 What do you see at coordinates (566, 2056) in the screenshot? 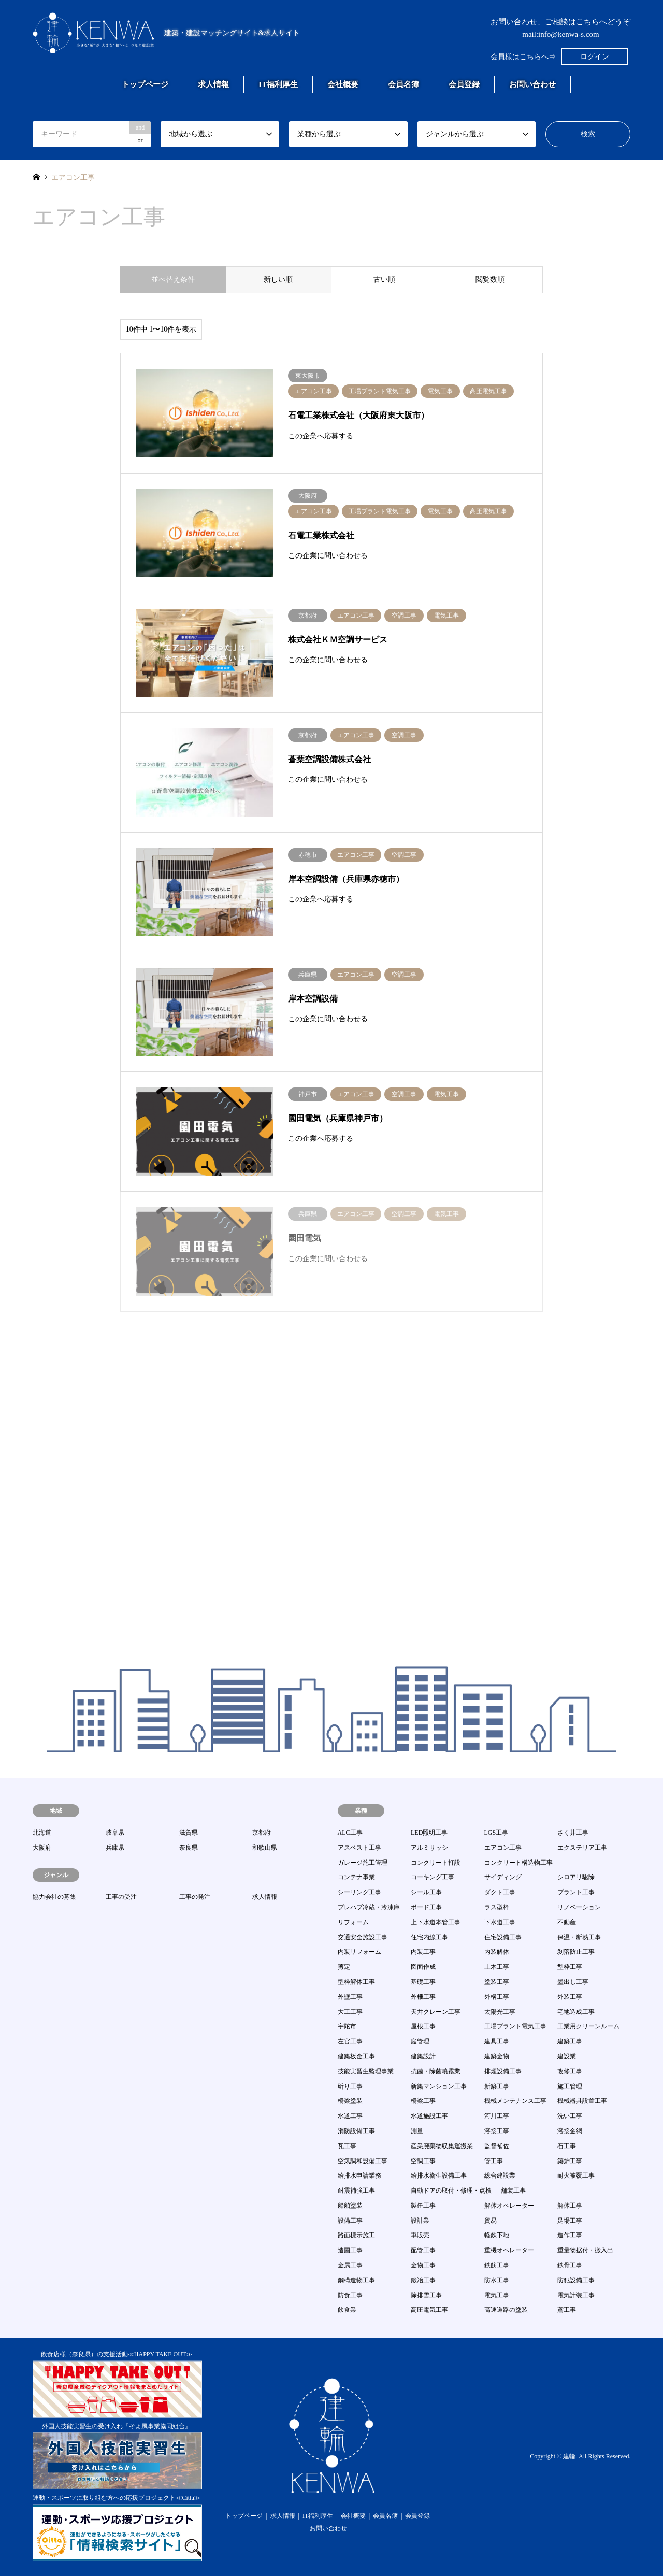
I see `建設業` at bounding box center [566, 2056].